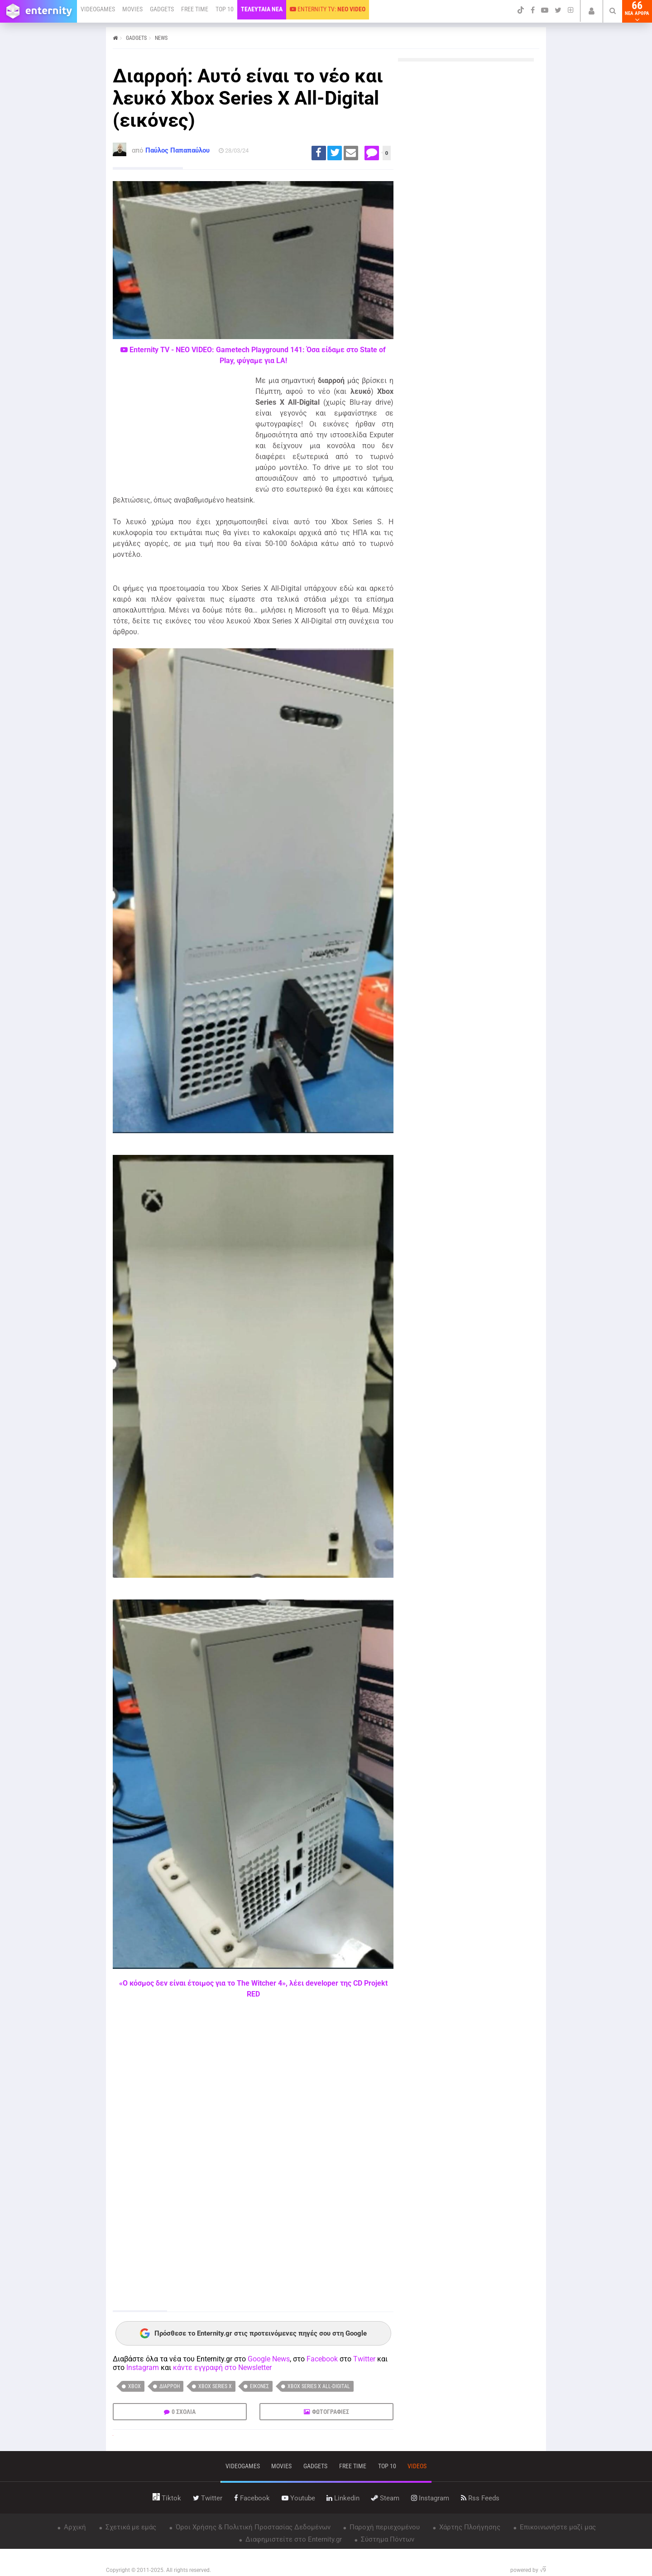 The height and width of the screenshot is (2576, 652). I want to click on facebook, so click(252, 2498).